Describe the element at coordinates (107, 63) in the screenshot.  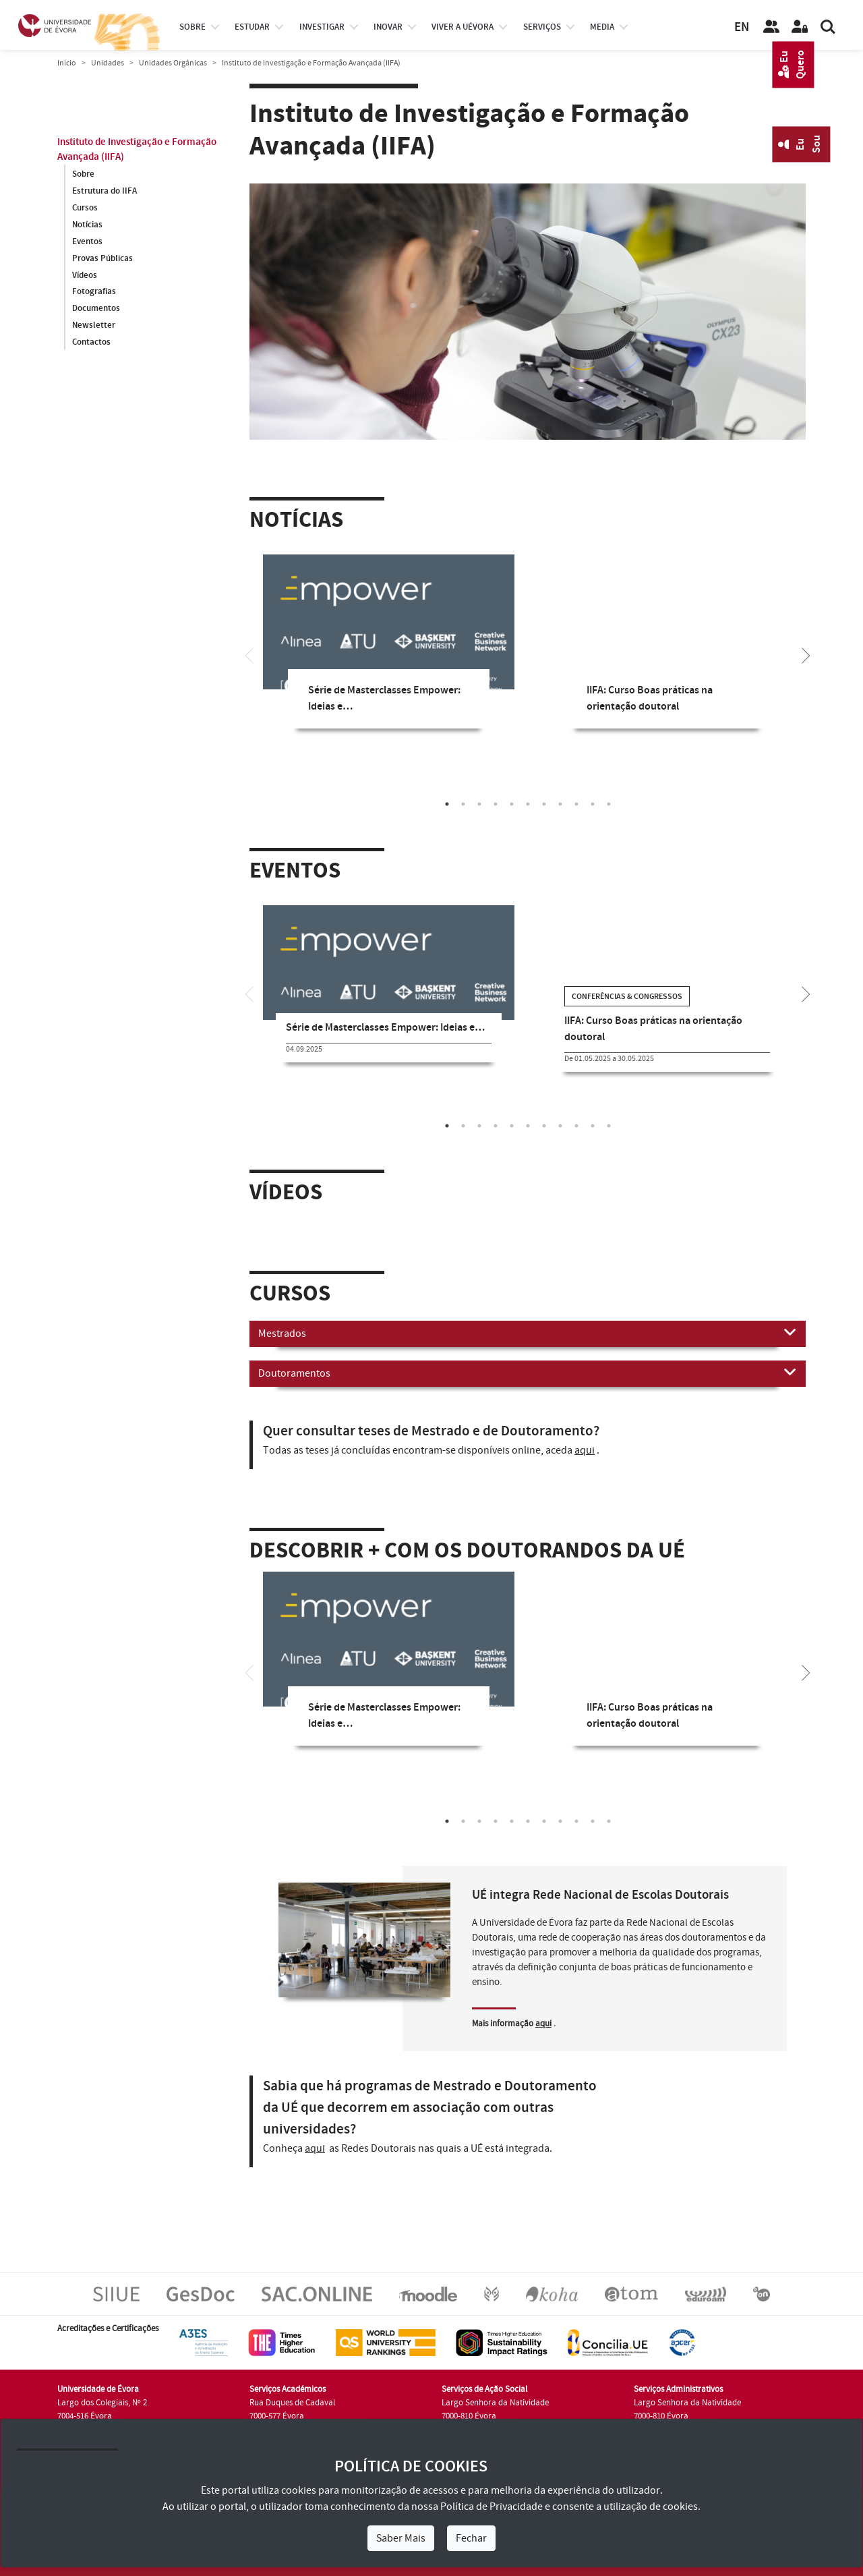
I see `Unidades` at that location.